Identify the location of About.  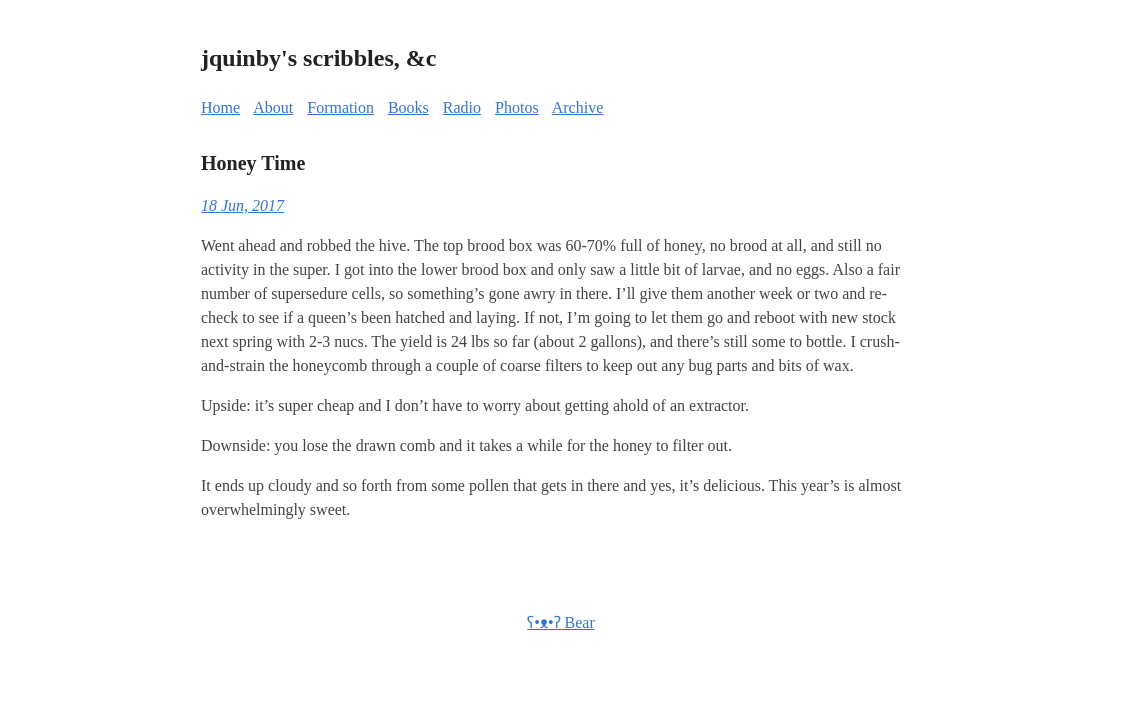
(273, 107).